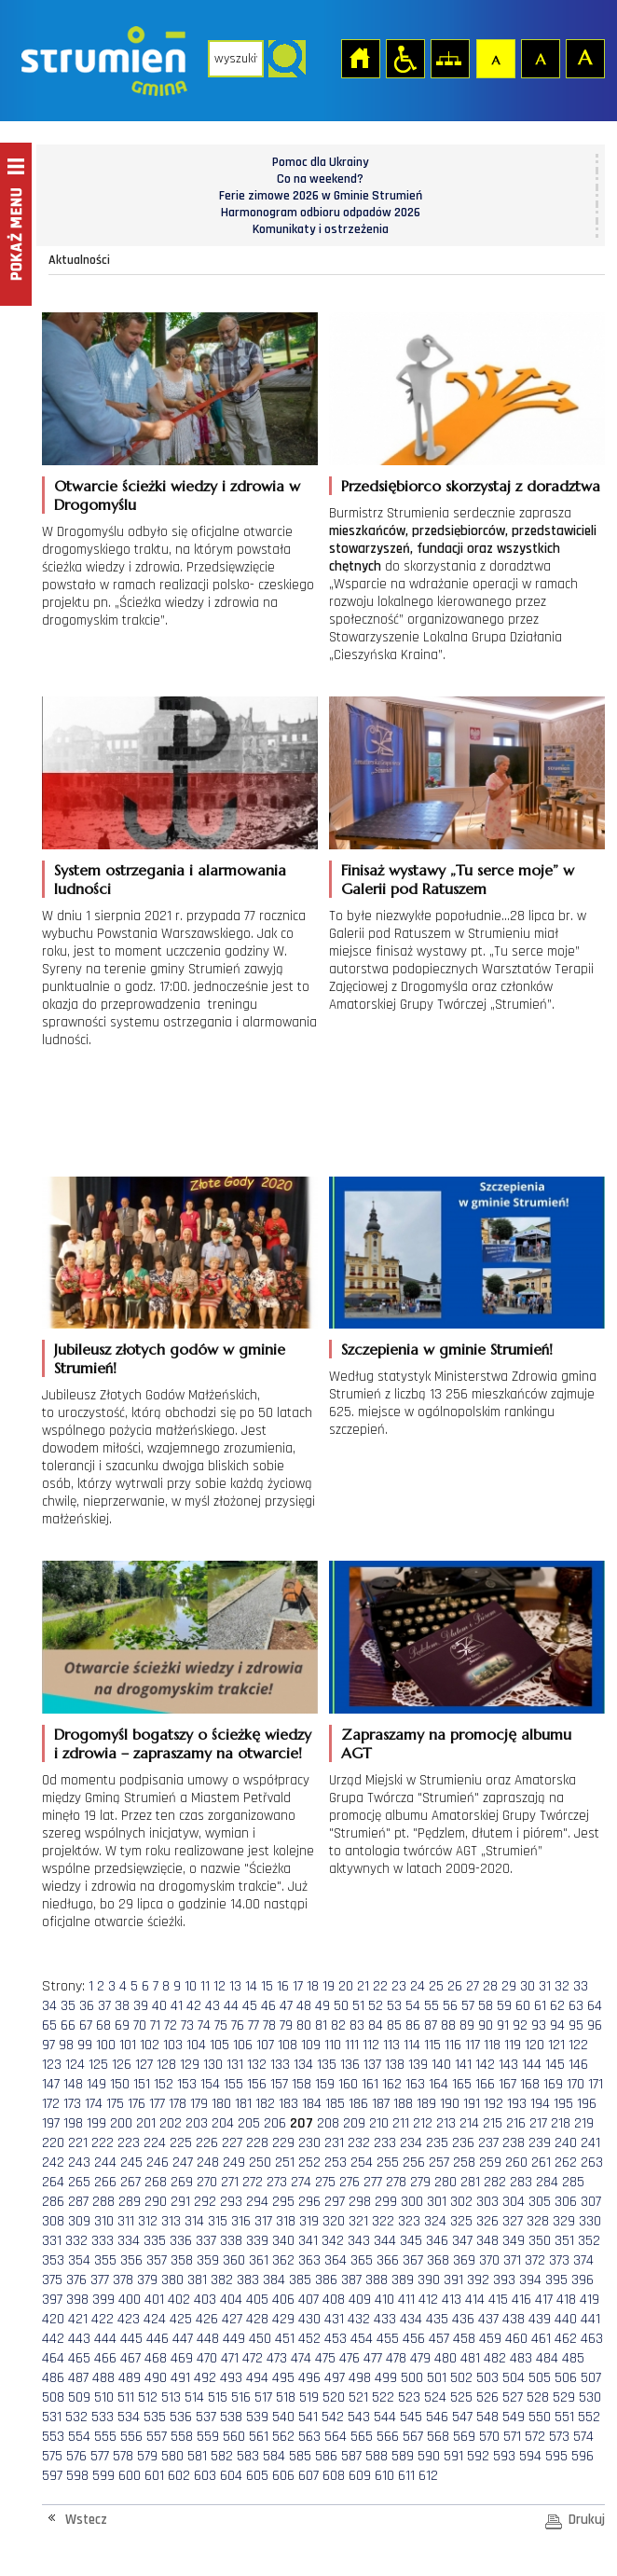  I want to click on 600, so click(129, 2476).